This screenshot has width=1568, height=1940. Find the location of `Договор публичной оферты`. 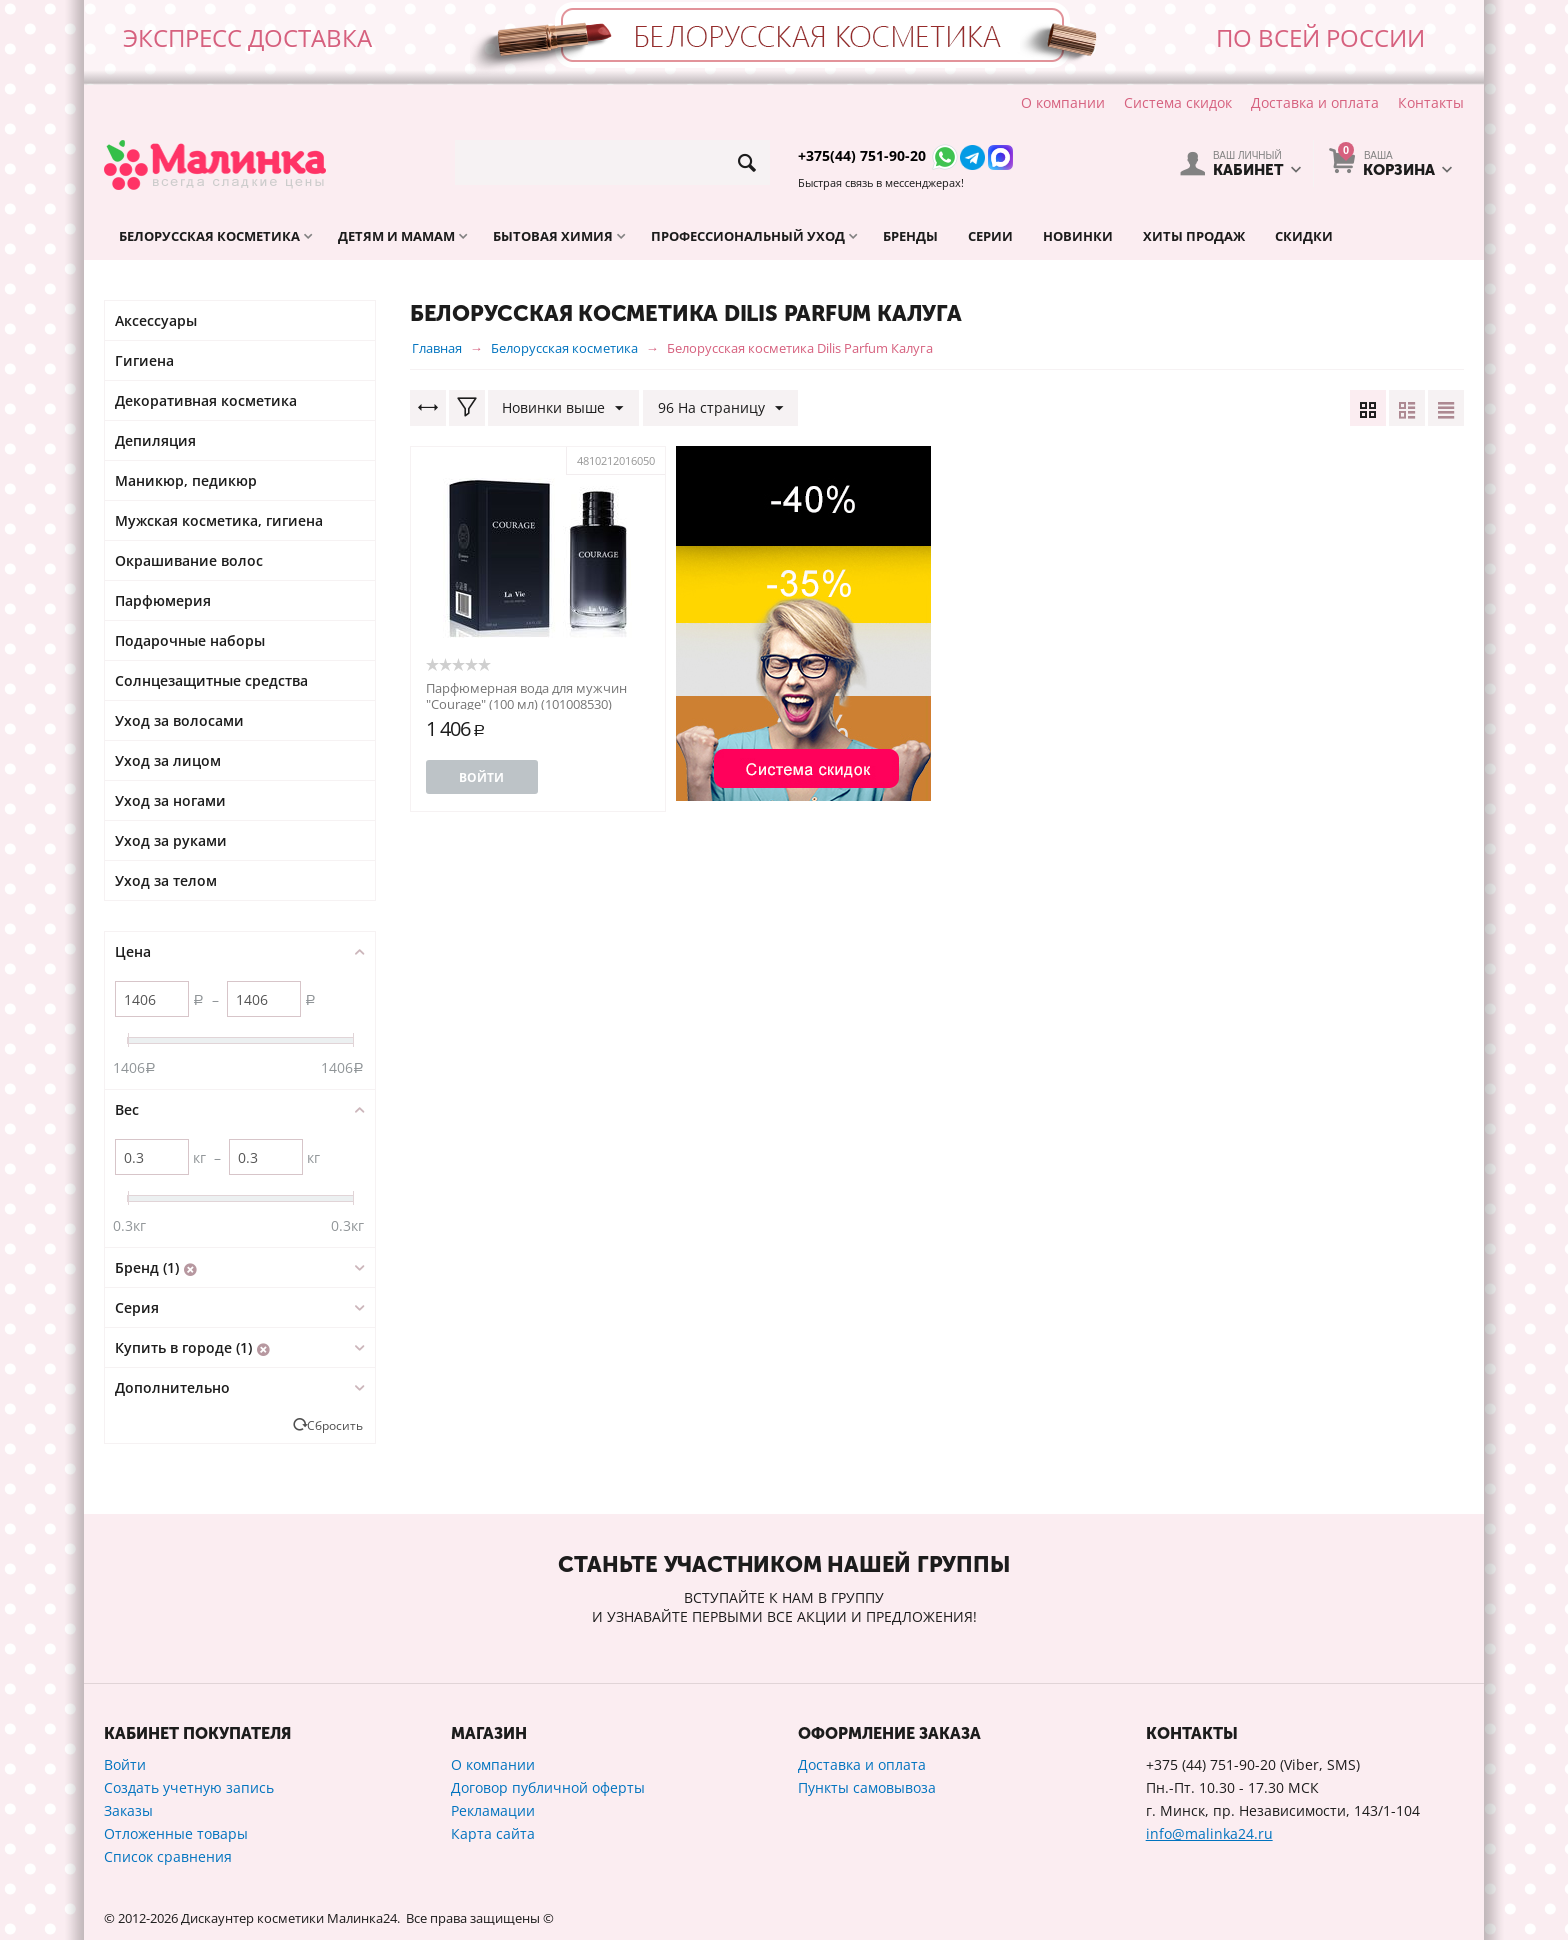

Договор публичной оферты is located at coordinates (548, 1787).